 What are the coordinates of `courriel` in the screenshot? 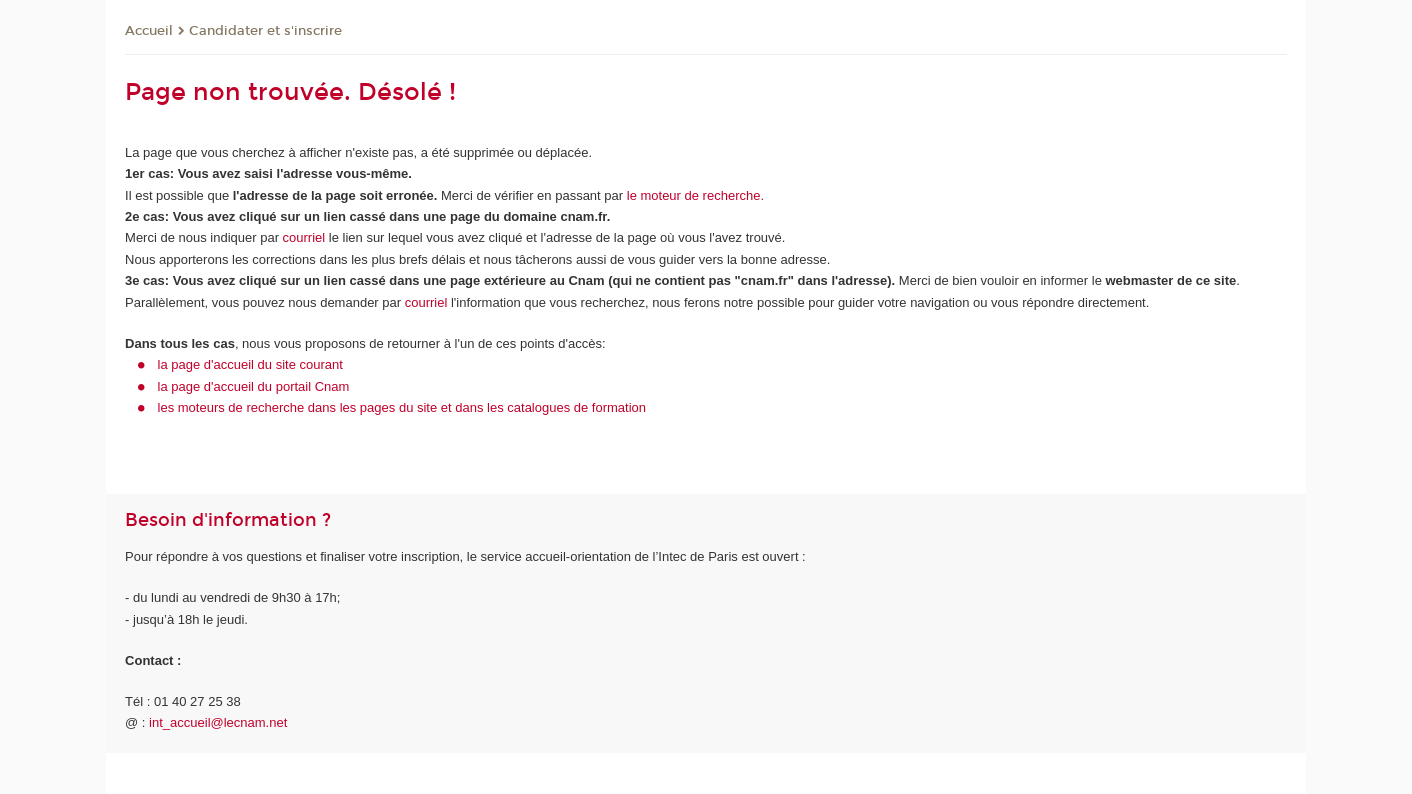 It's located at (304, 237).